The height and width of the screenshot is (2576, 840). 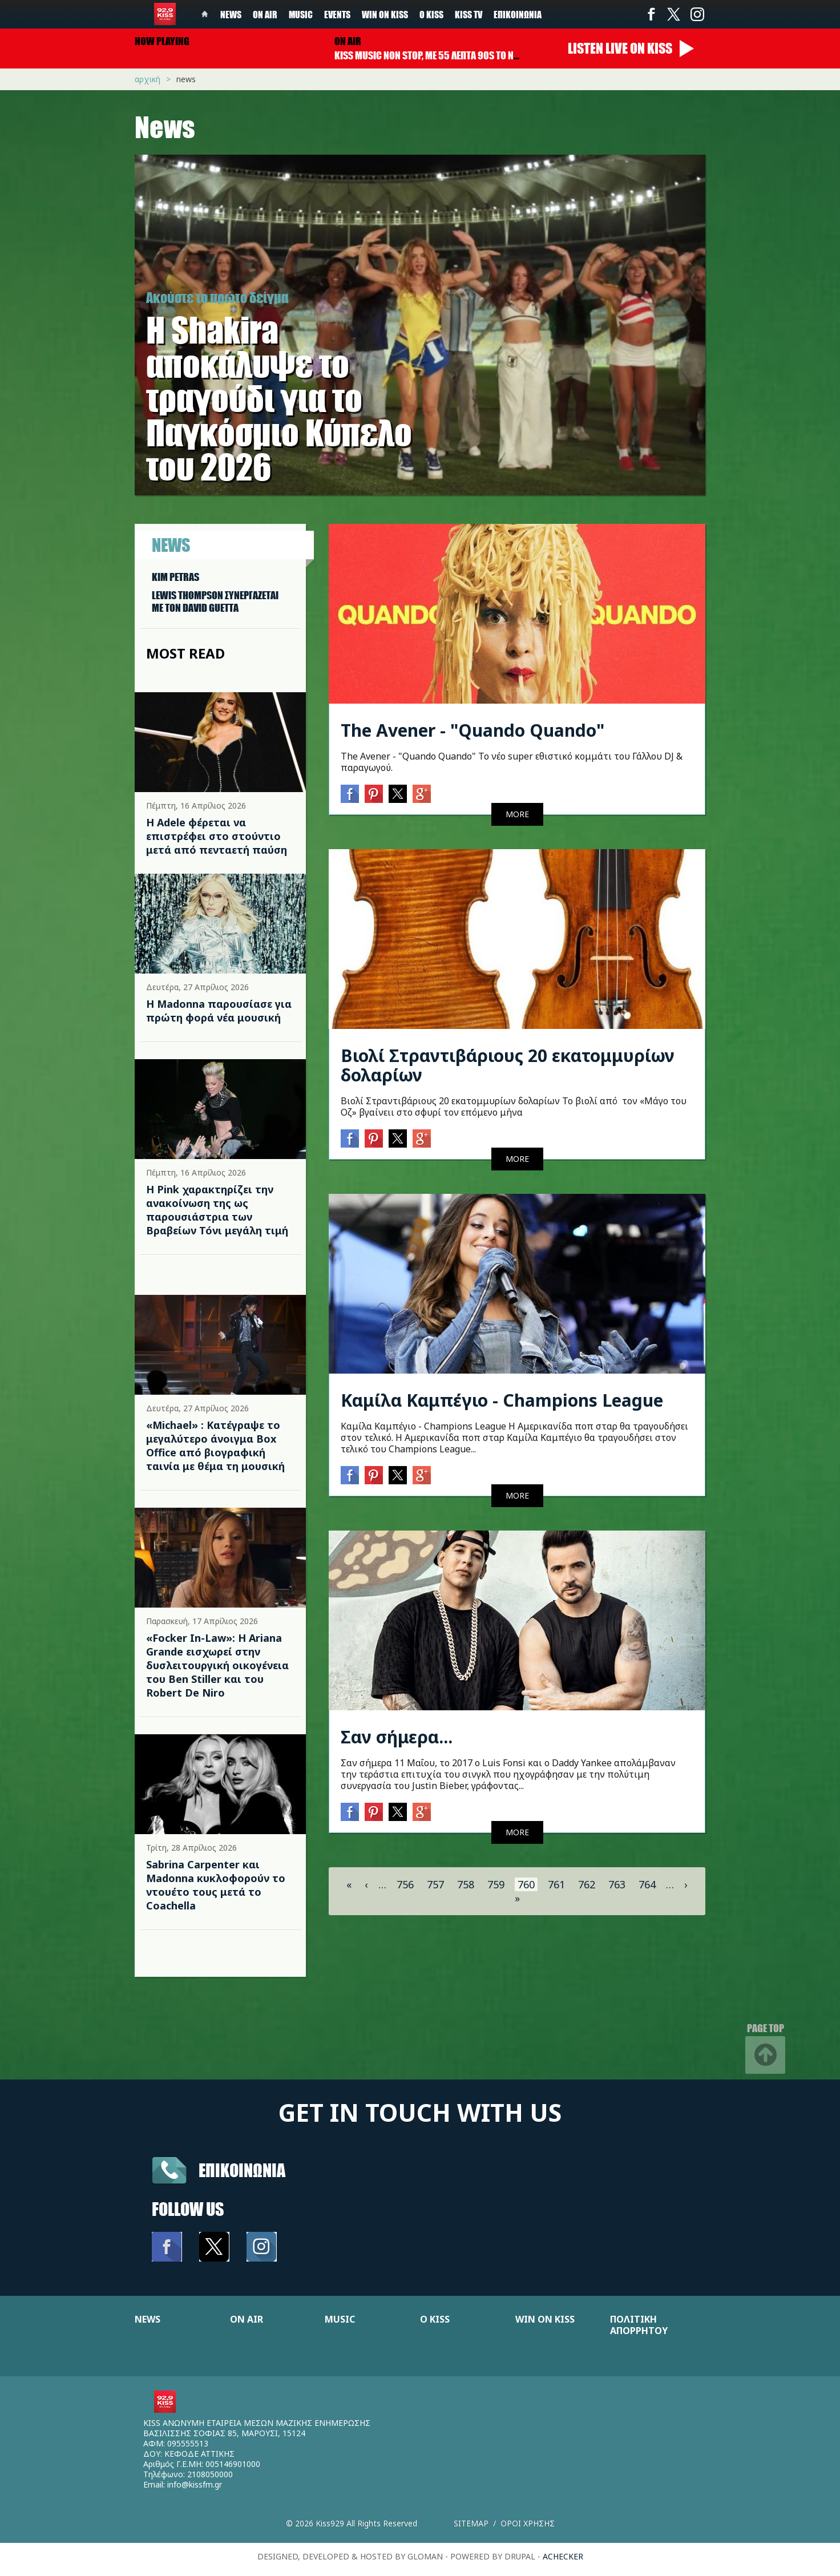 What do you see at coordinates (435, 1884) in the screenshot?
I see `757` at bounding box center [435, 1884].